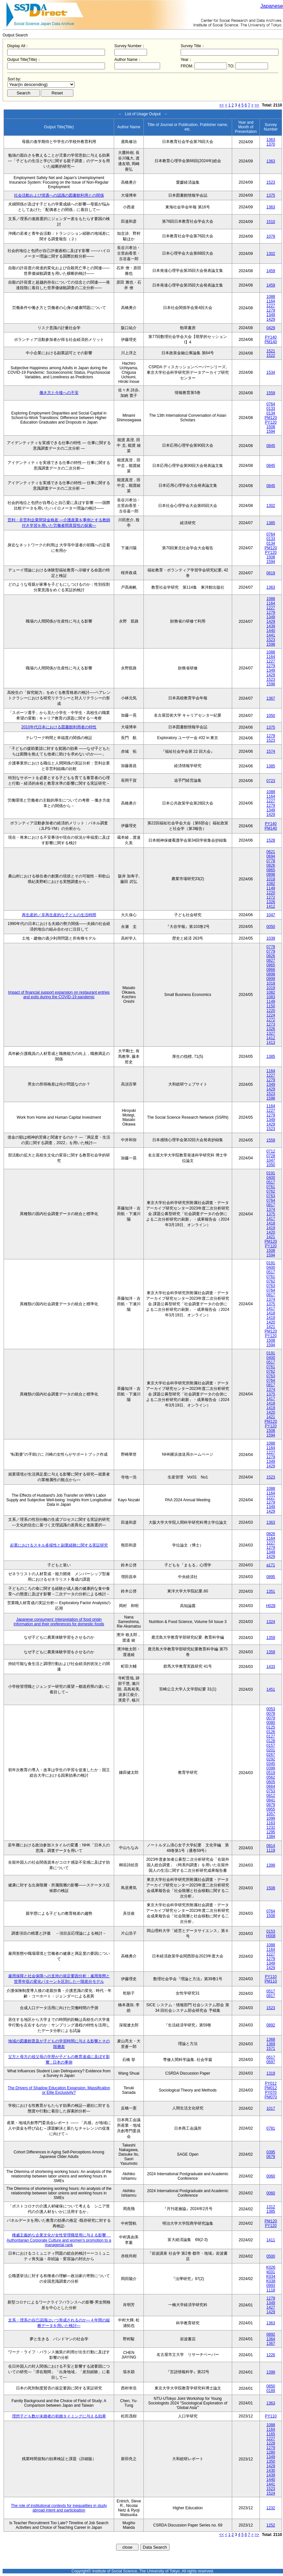  I want to click on Impact of financial support expansion on restaurant entries and exits during the COVID-19 pandemic, so click(59, 994).